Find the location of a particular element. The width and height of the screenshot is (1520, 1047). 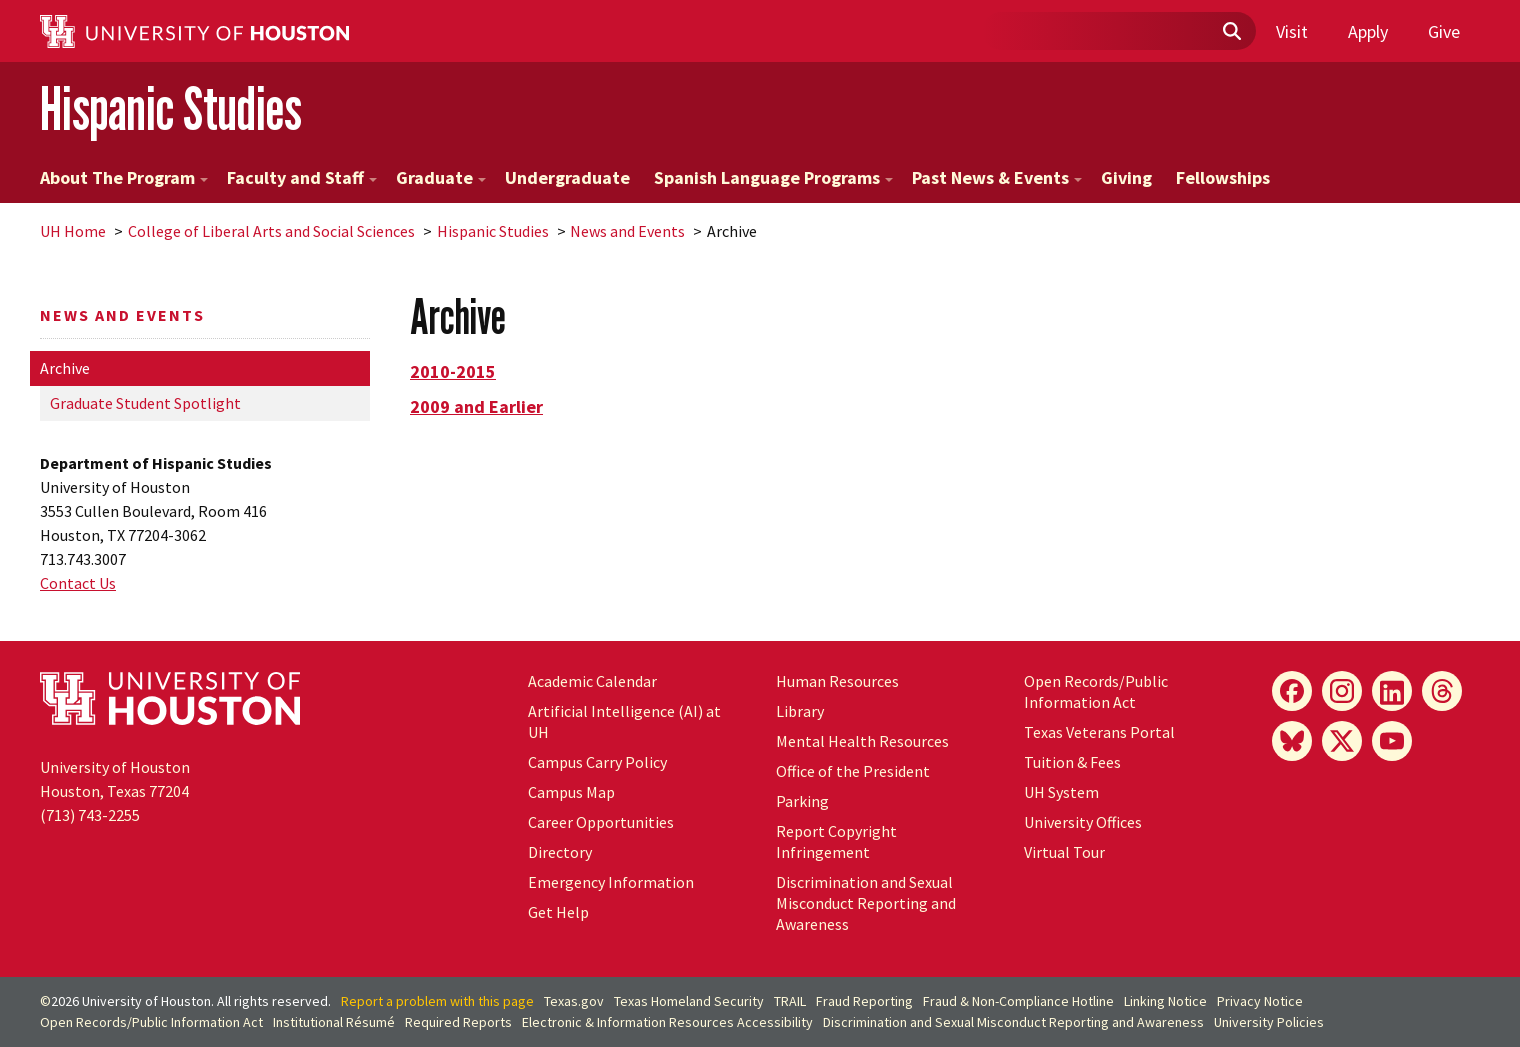

Institutional Résumé is located at coordinates (334, 1022).